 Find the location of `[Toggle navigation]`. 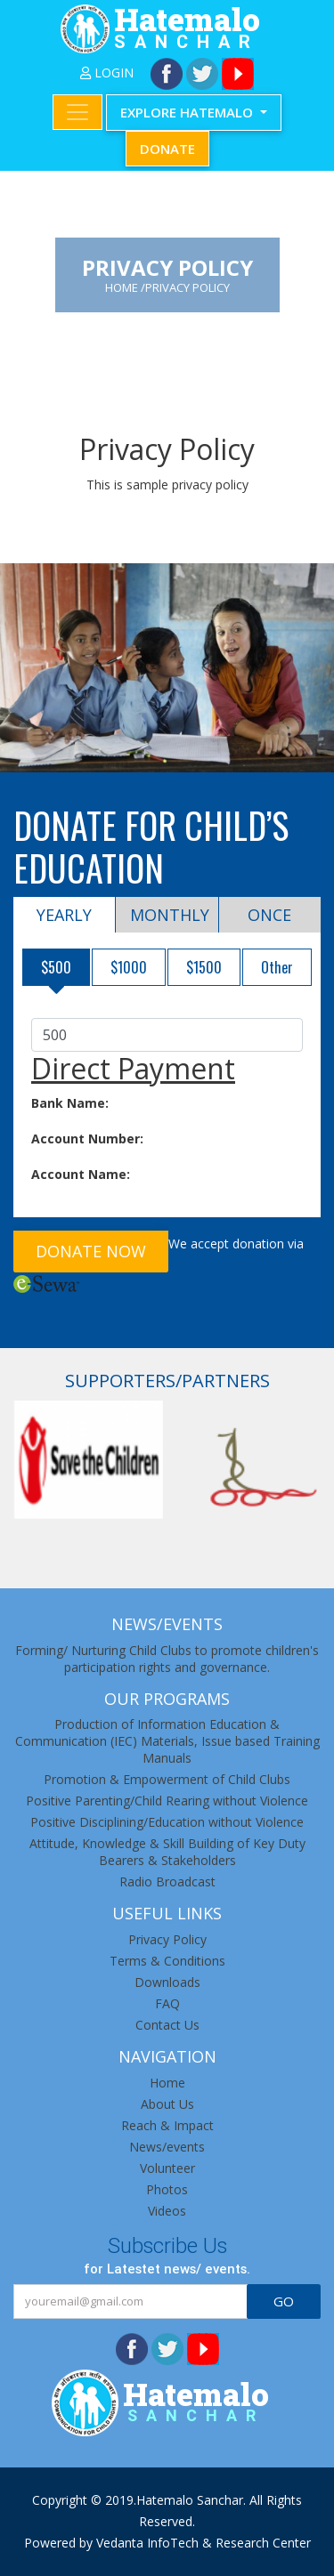

[Toggle navigation] is located at coordinates (77, 112).